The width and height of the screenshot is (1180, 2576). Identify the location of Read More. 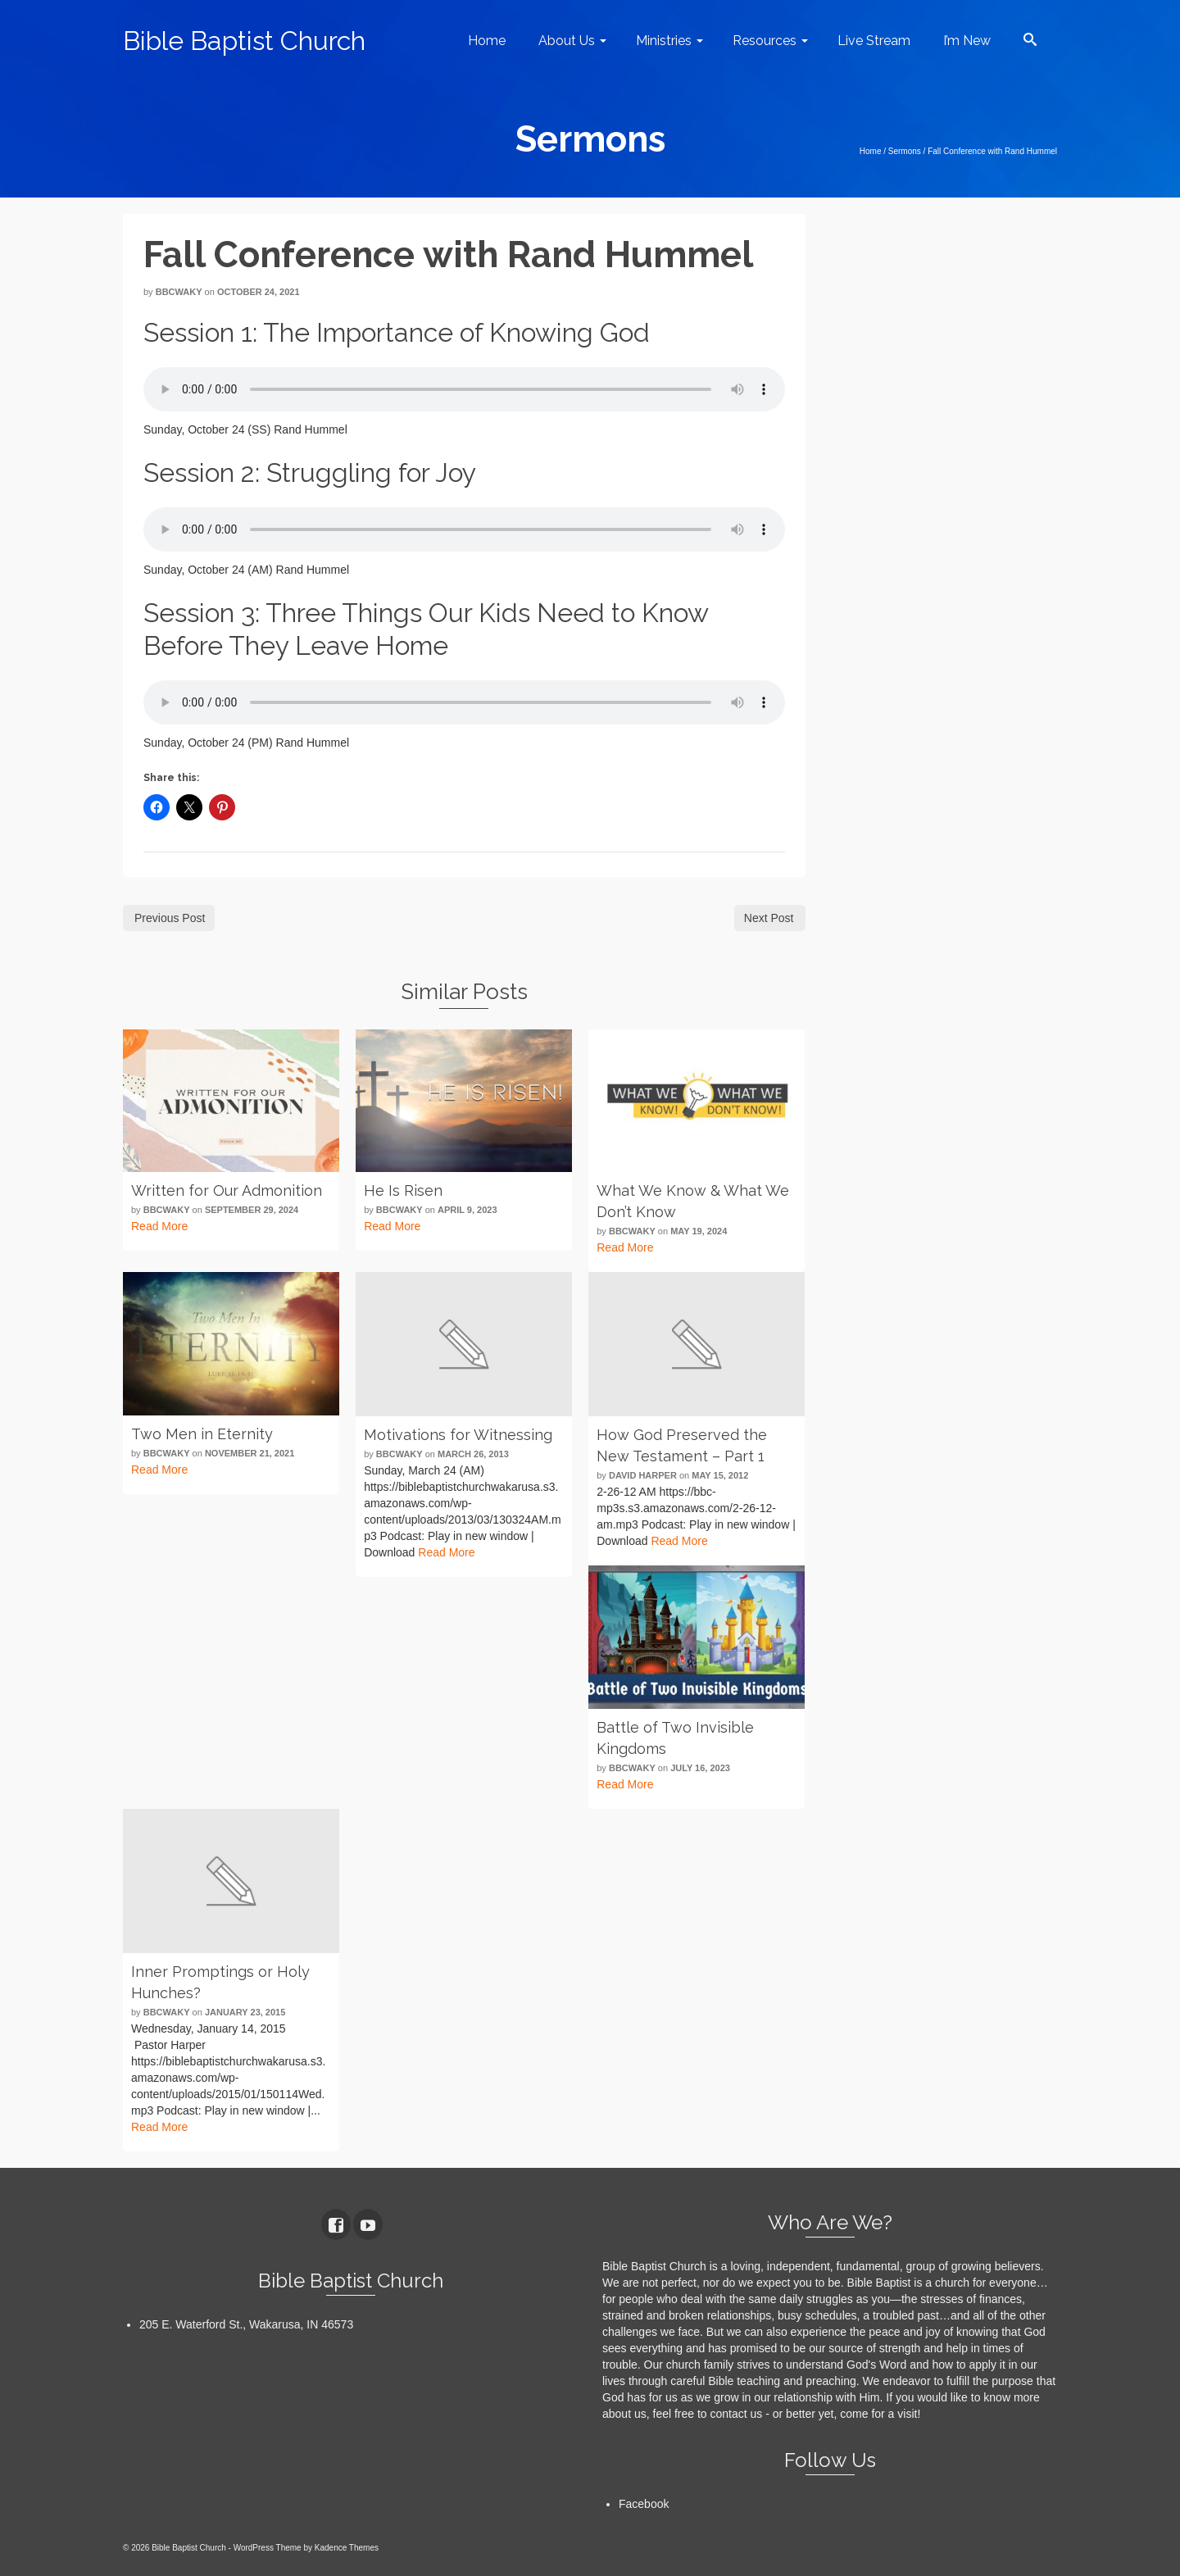
(159, 1226).